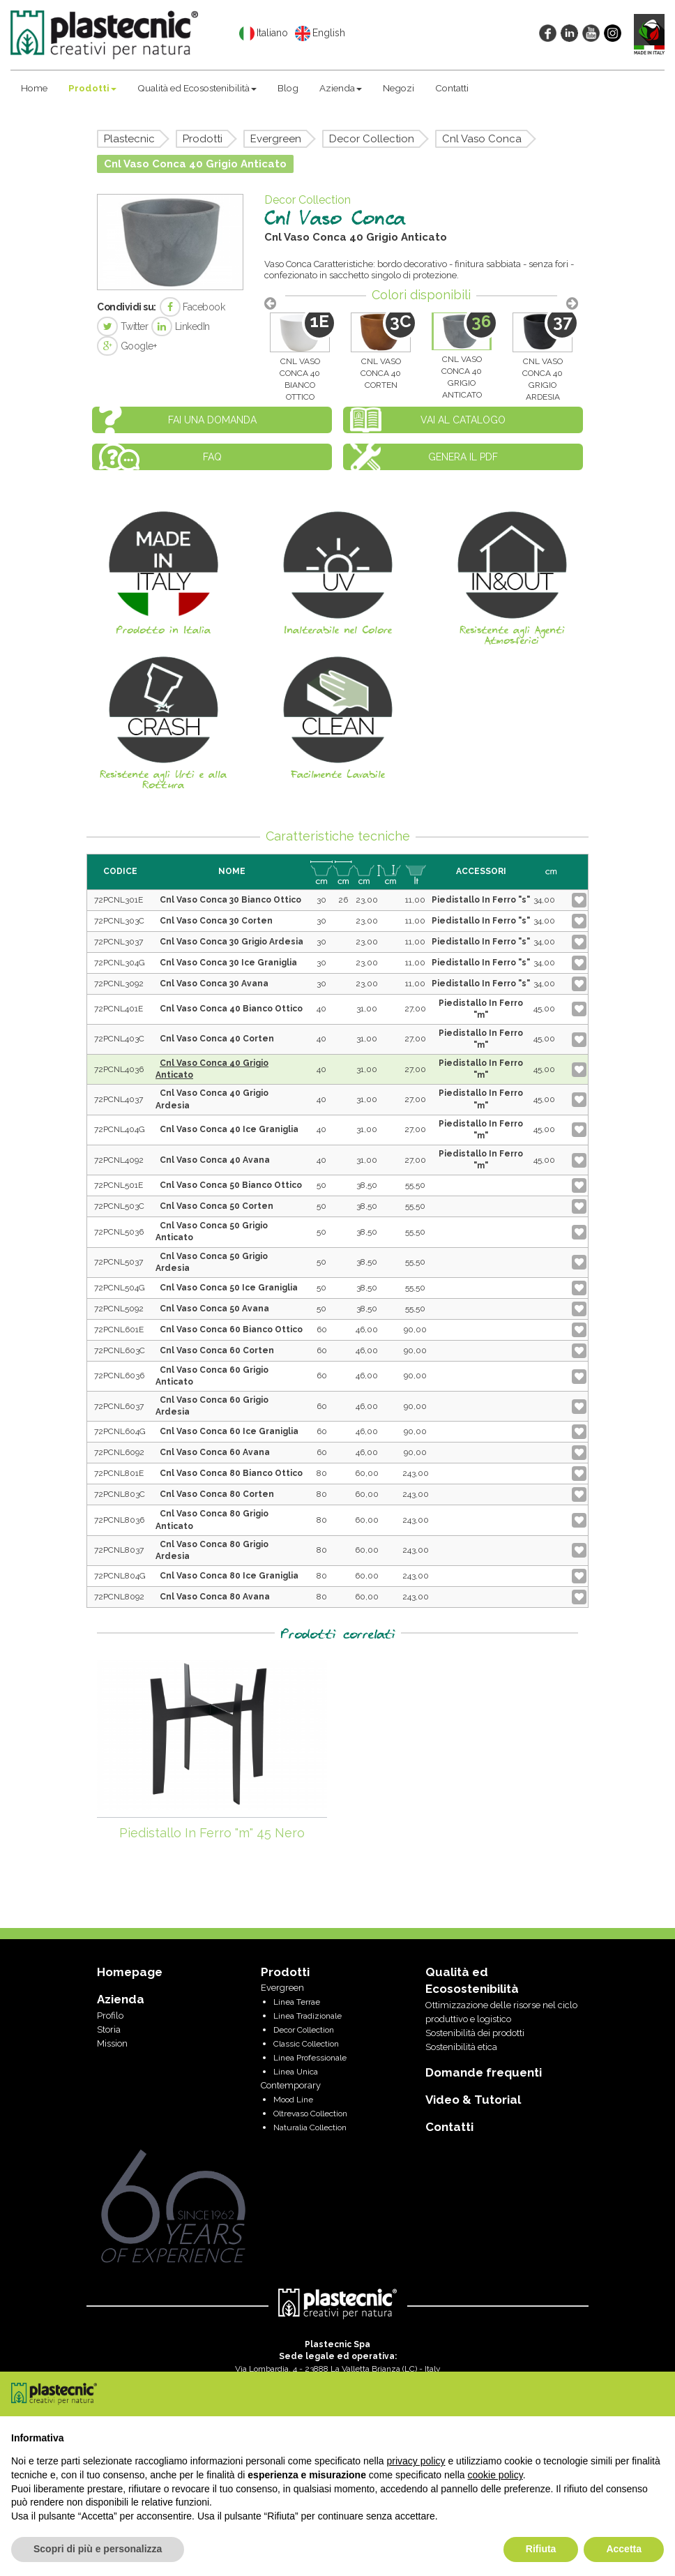 The image size is (675, 2576). I want to click on Sostenibilità etica, so click(461, 2047).